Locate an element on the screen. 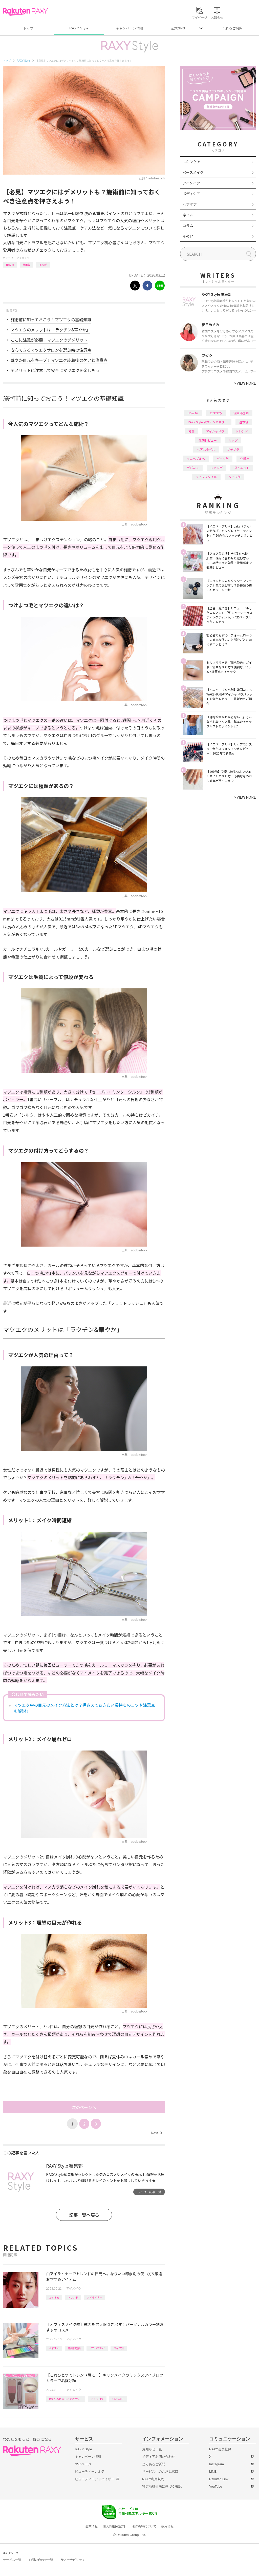 The image size is (259, 2576). ライター記事一覧 is located at coordinates (149, 2192).